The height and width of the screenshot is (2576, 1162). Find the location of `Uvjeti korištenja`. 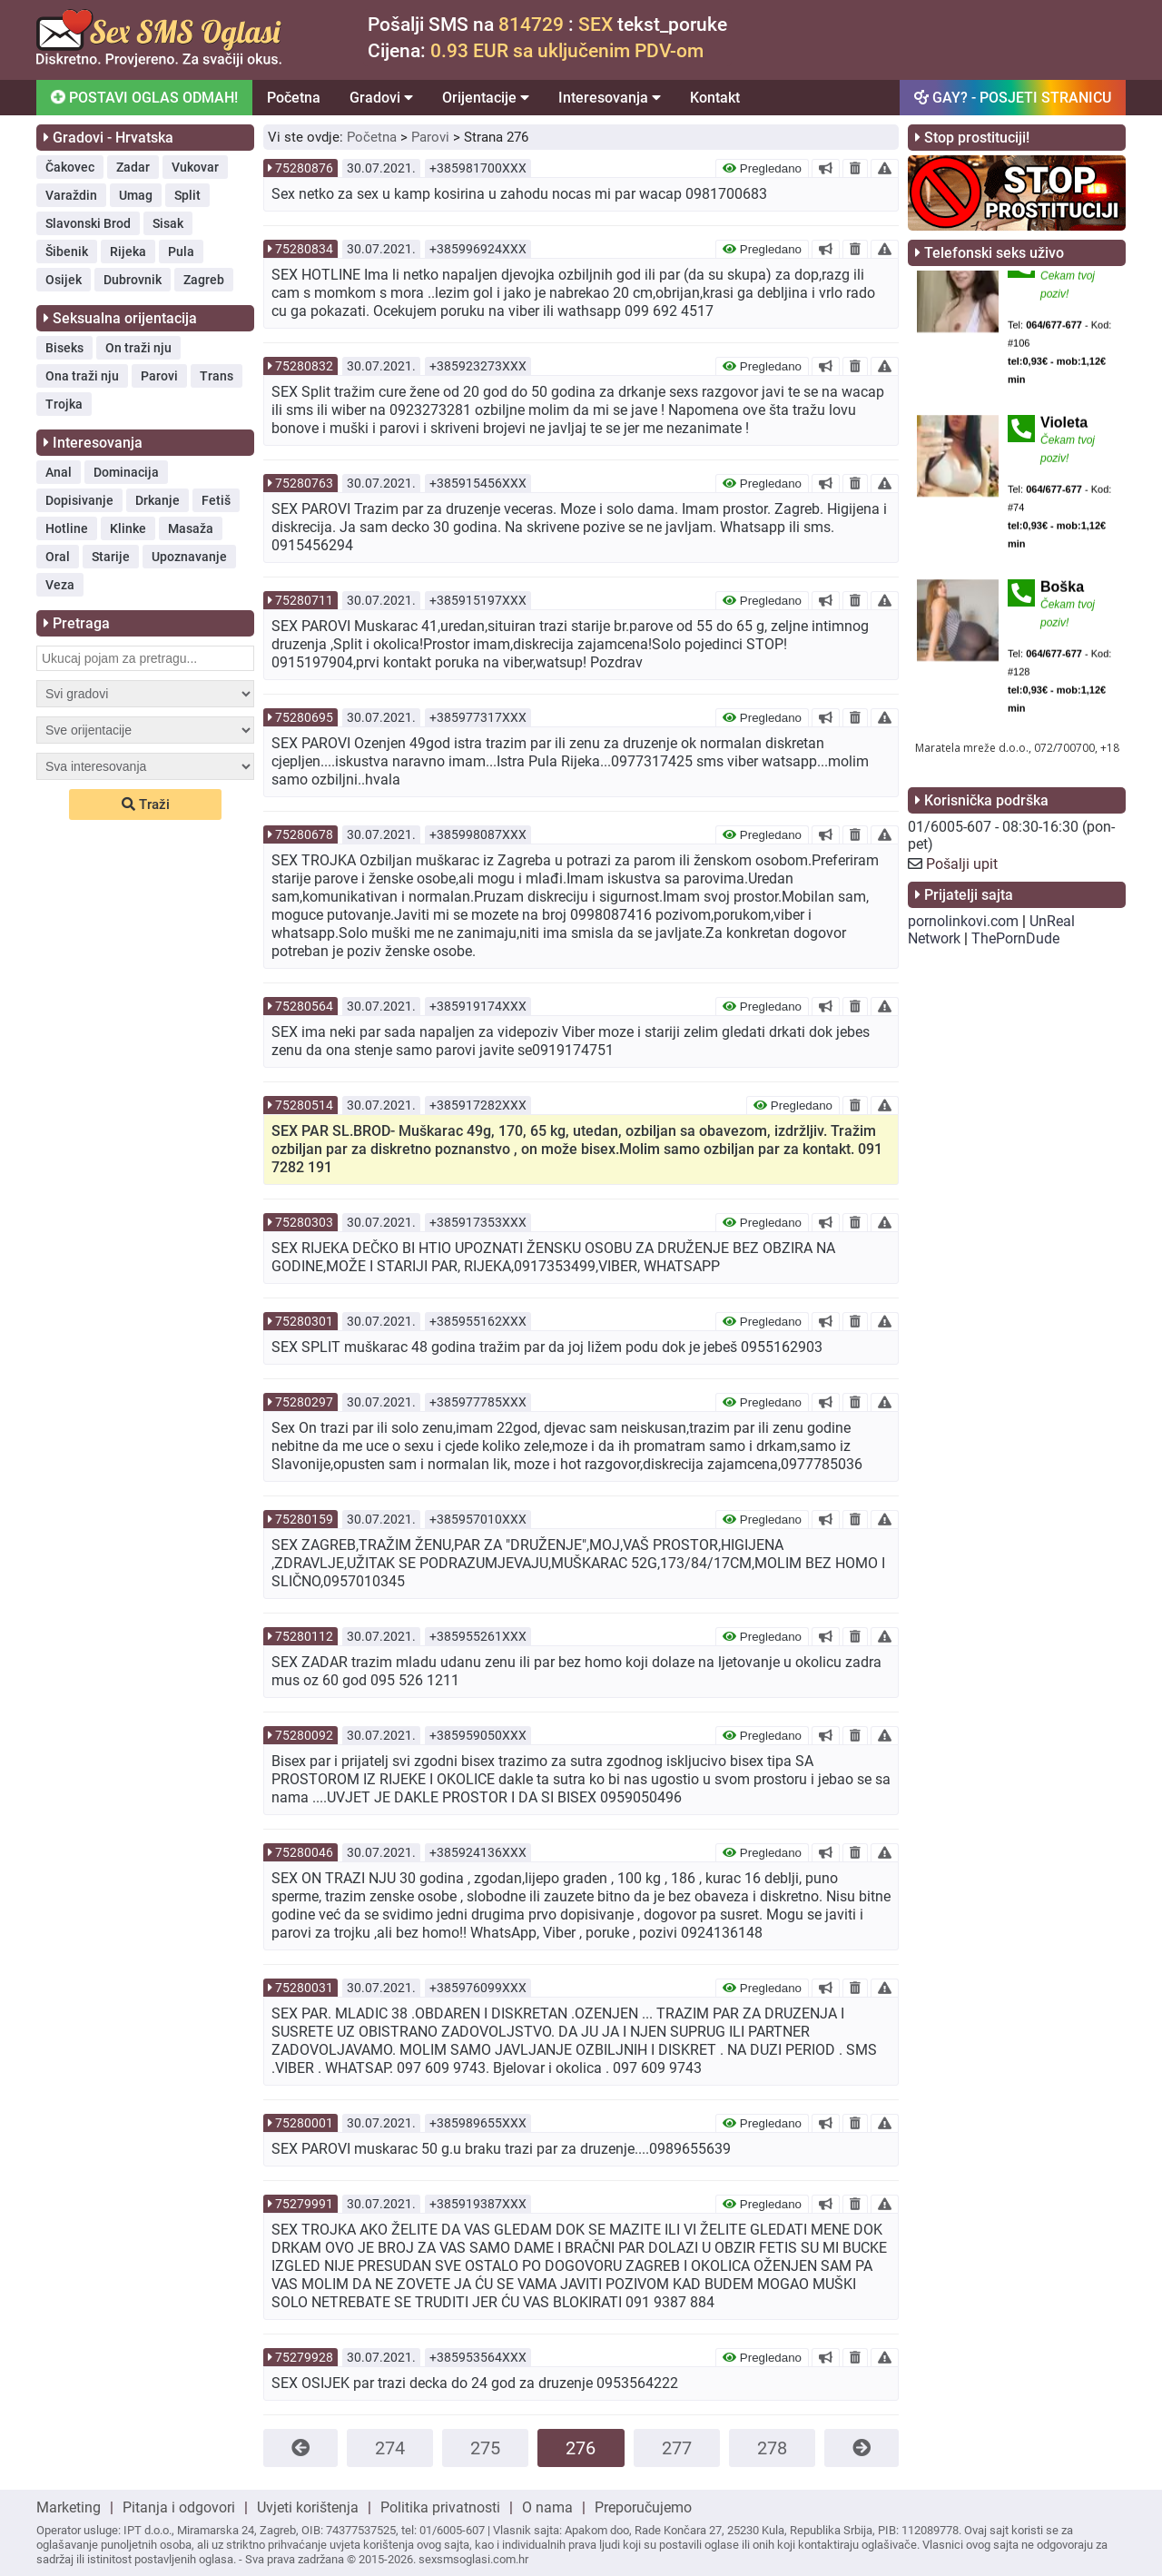

Uvjeti korištenja is located at coordinates (308, 2507).